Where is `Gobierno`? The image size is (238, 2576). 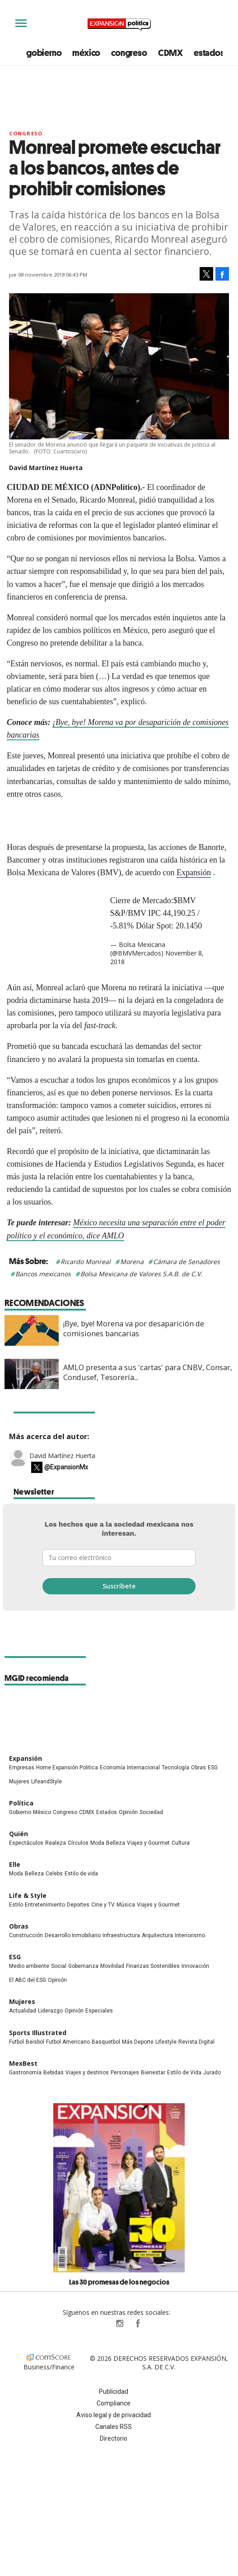 Gobierno is located at coordinates (20, 1812).